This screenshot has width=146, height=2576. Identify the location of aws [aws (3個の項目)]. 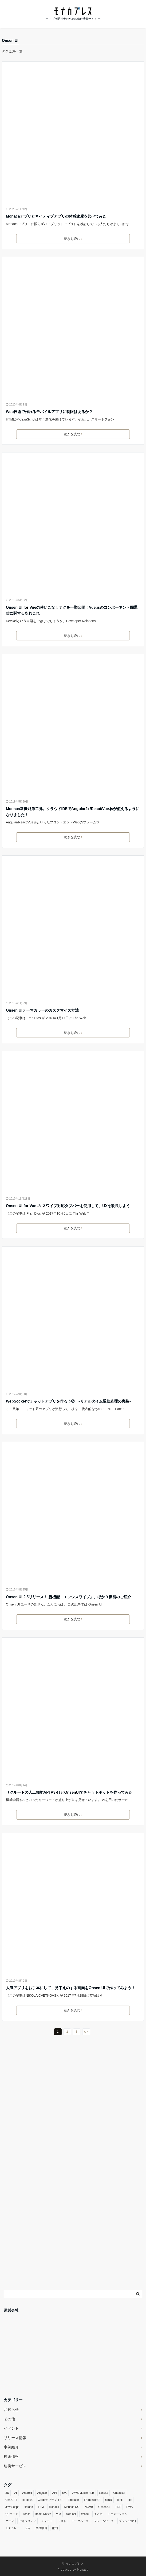
(64, 2492).